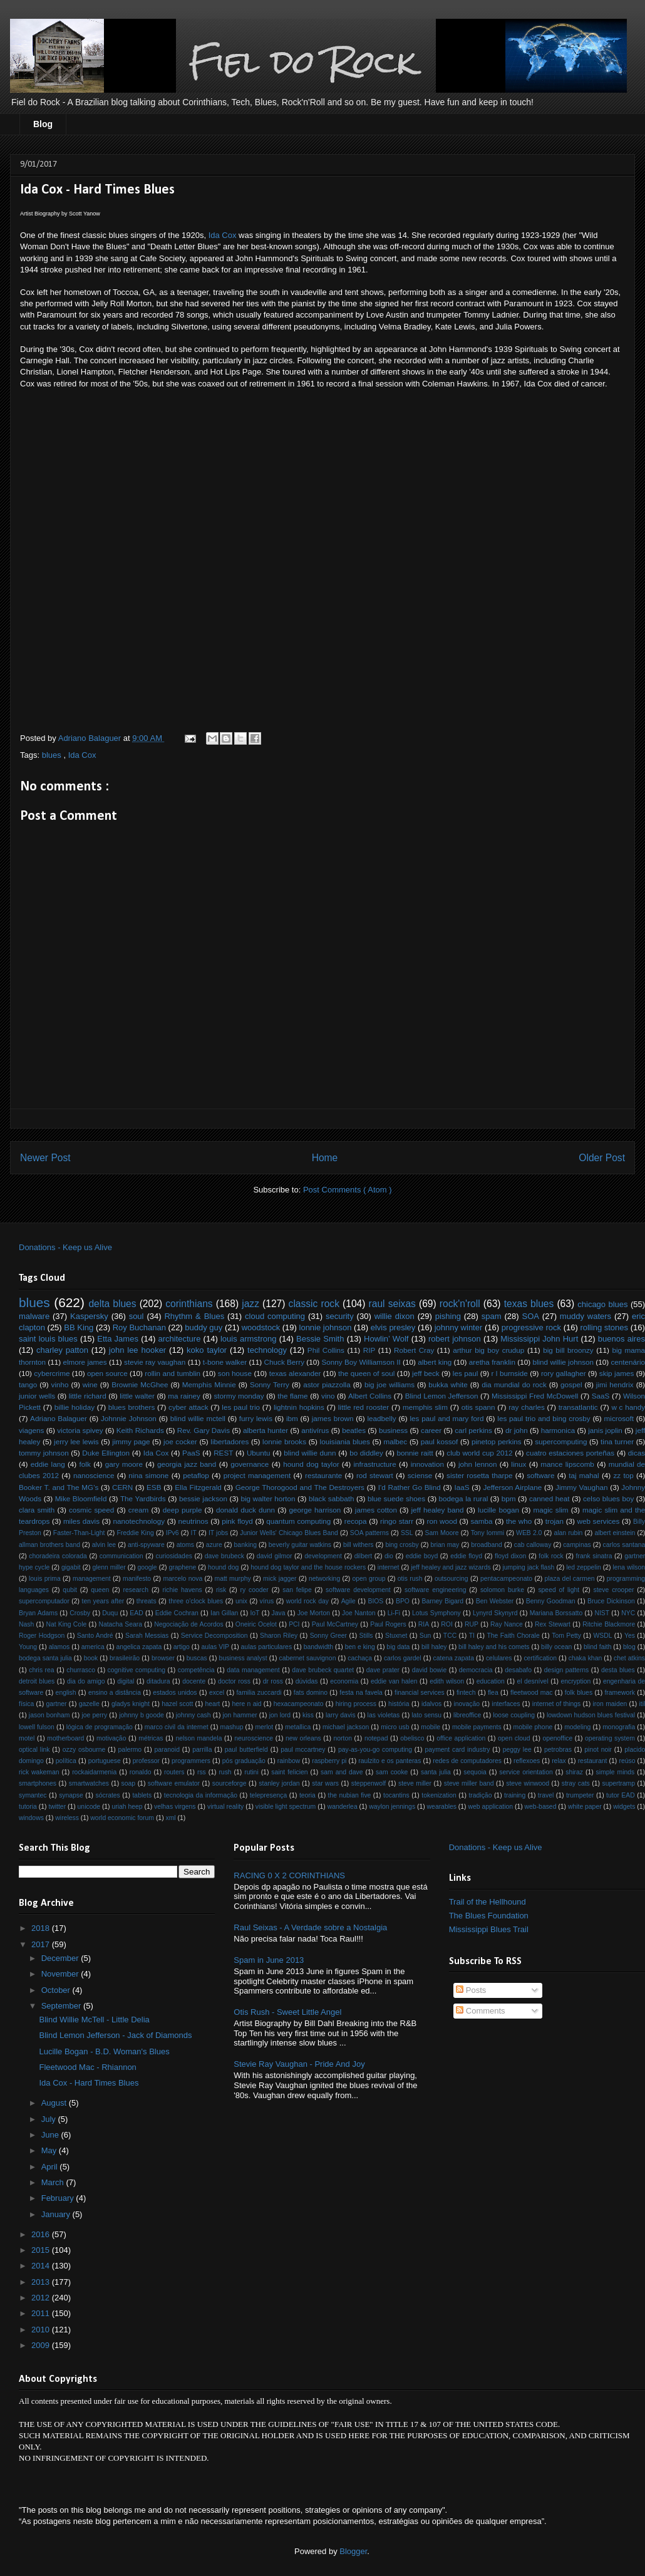 This screenshot has width=645, height=2576. What do you see at coordinates (598, 1646) in the screenshot?
I see `blind faith` at bounding box center [598, 1646].